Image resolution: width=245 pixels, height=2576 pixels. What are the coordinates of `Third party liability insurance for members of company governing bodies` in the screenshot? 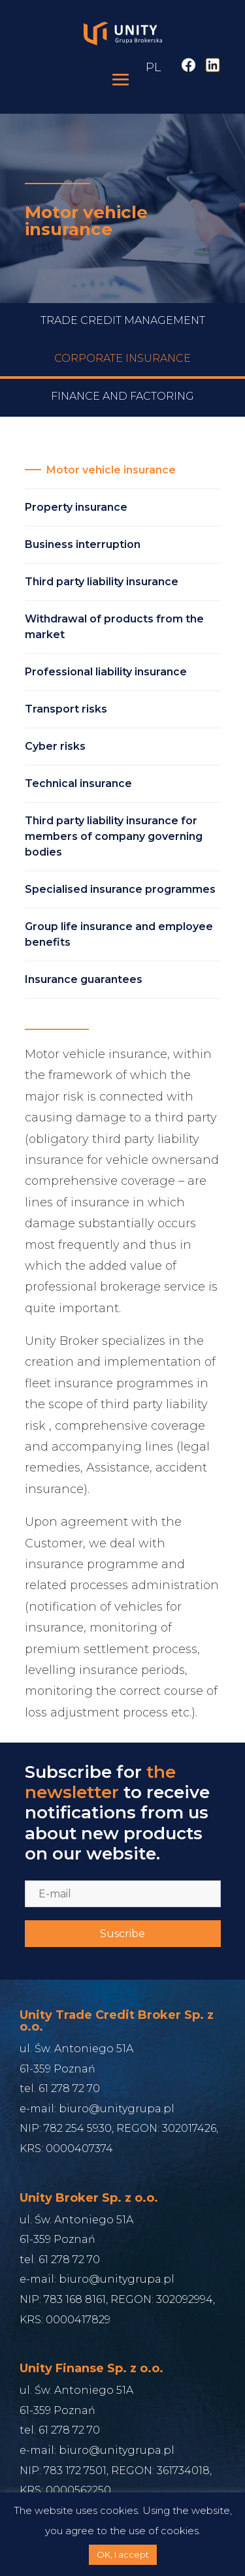 It's located at (114, 836).